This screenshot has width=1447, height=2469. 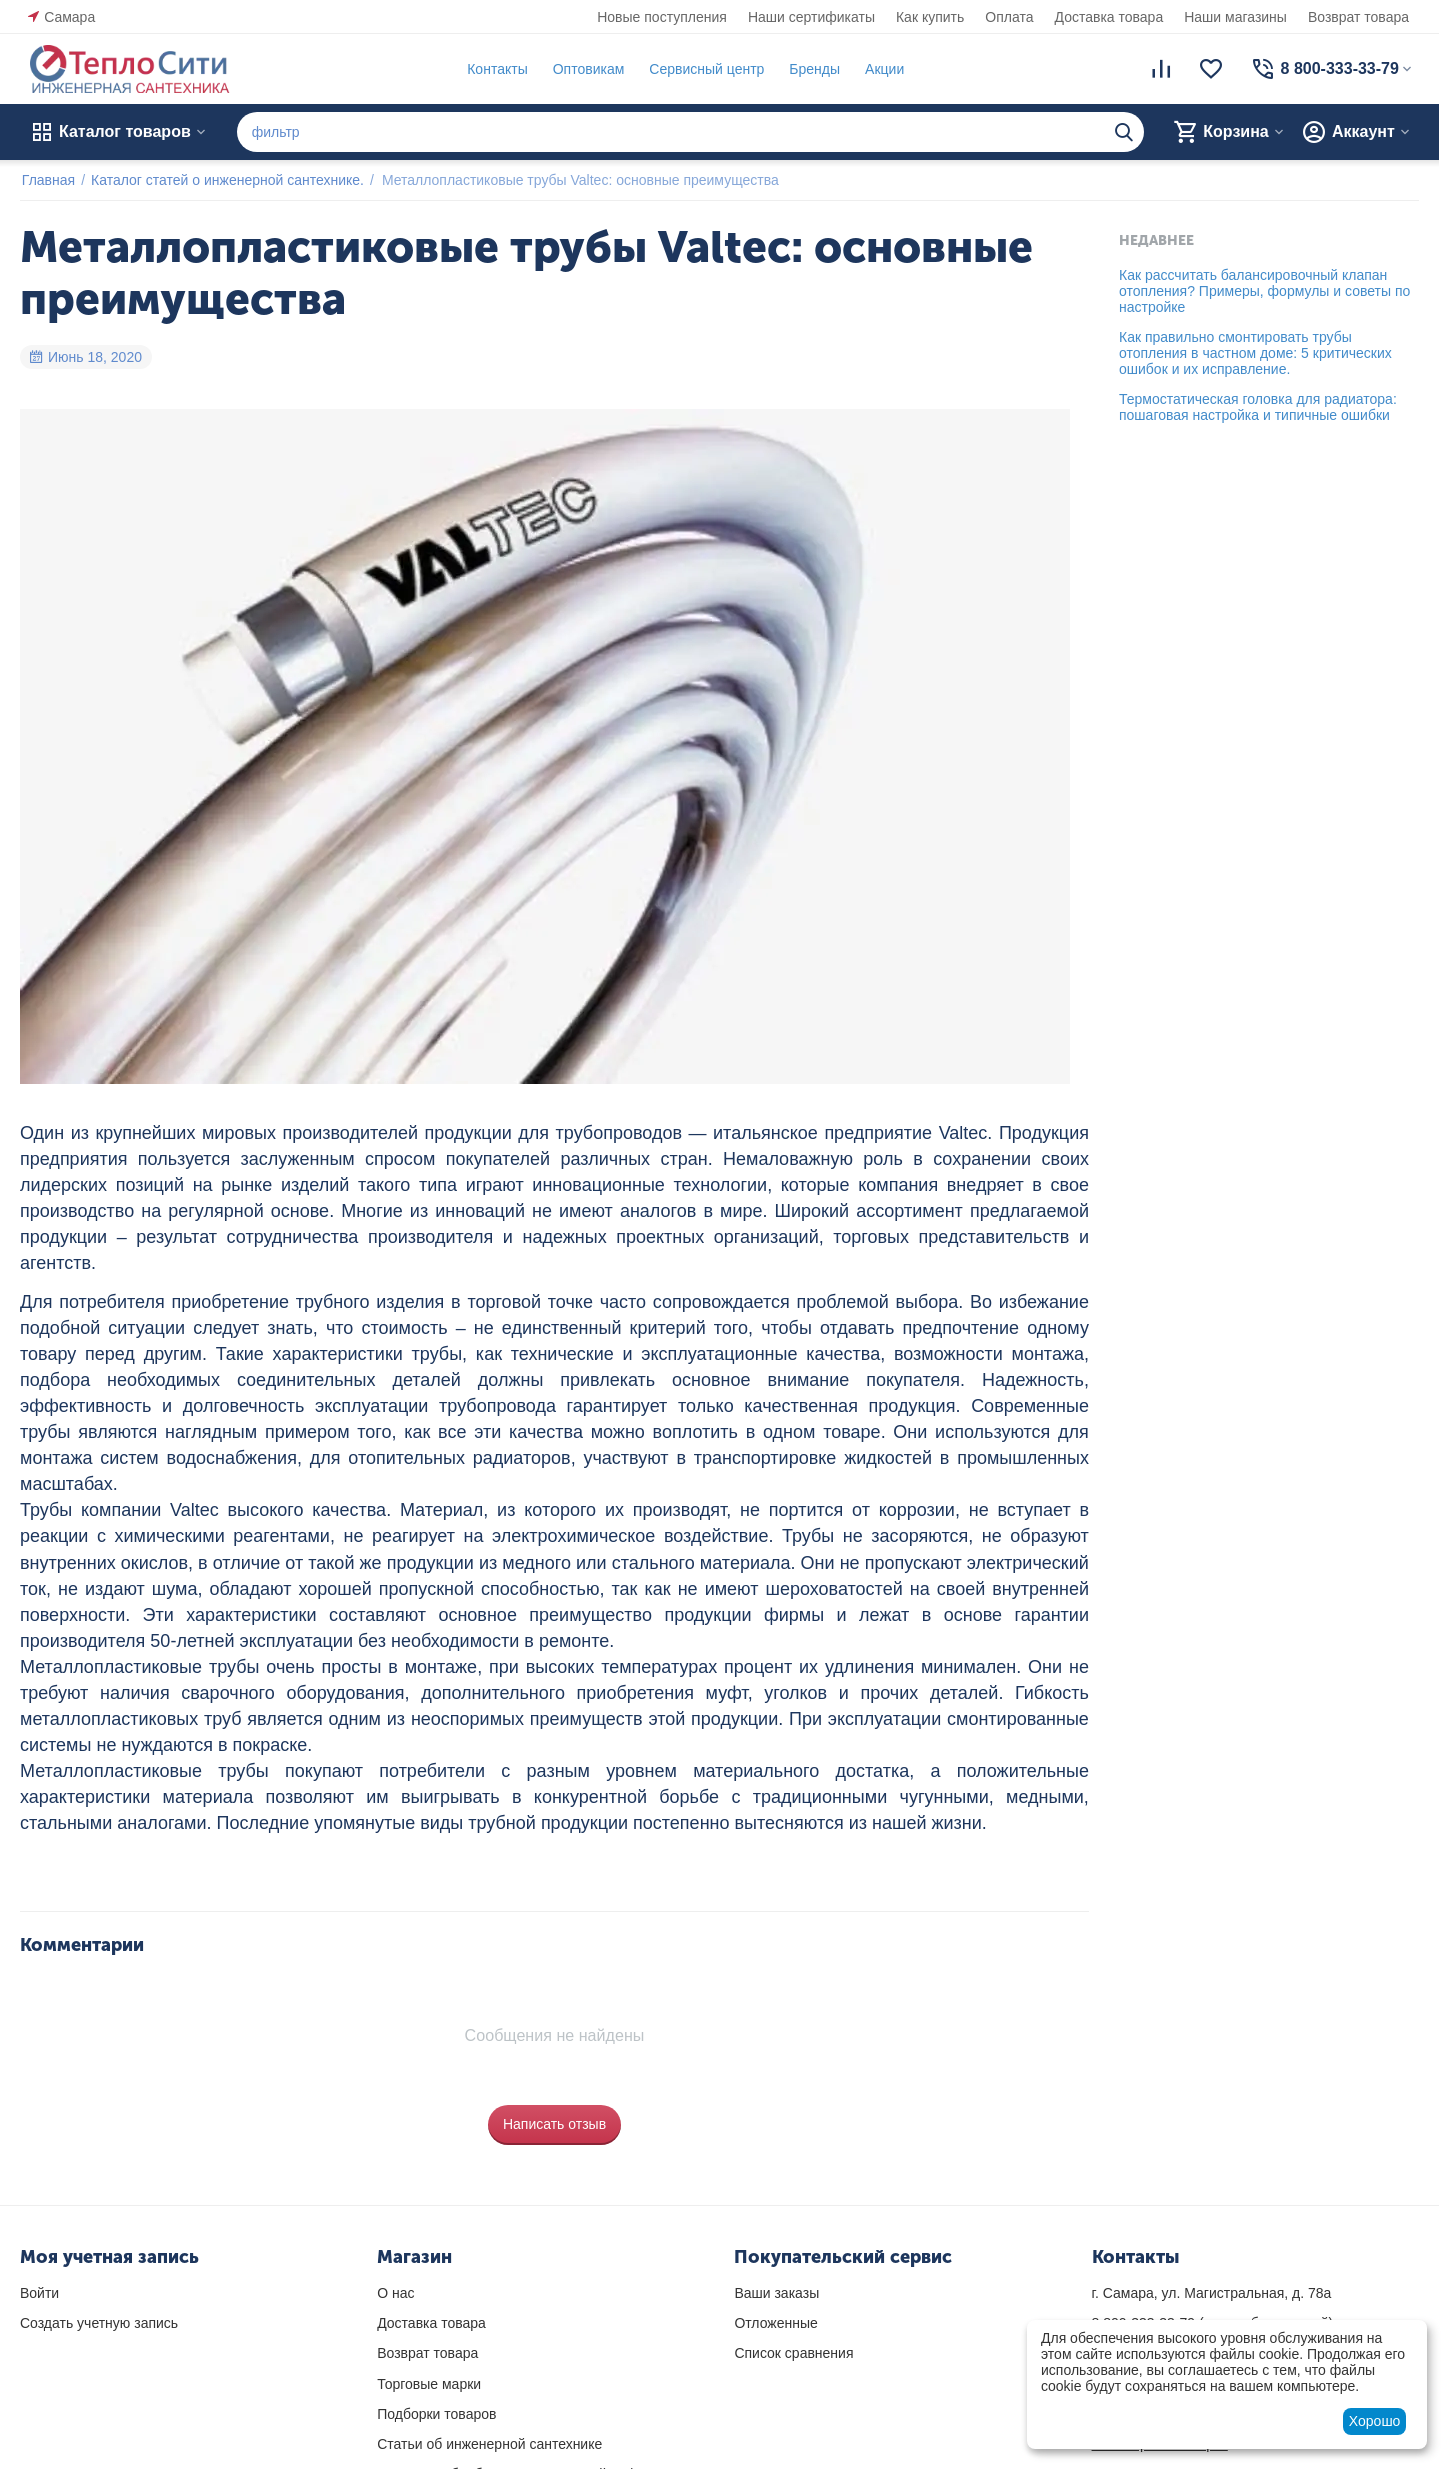 What do you see at coordinates (1264, 291) in the screenshot?
I see `Как рассчитать балансировочный клапан отопления? Примеры, формулы и советы по настройке` at bounding box center [1264, 291].